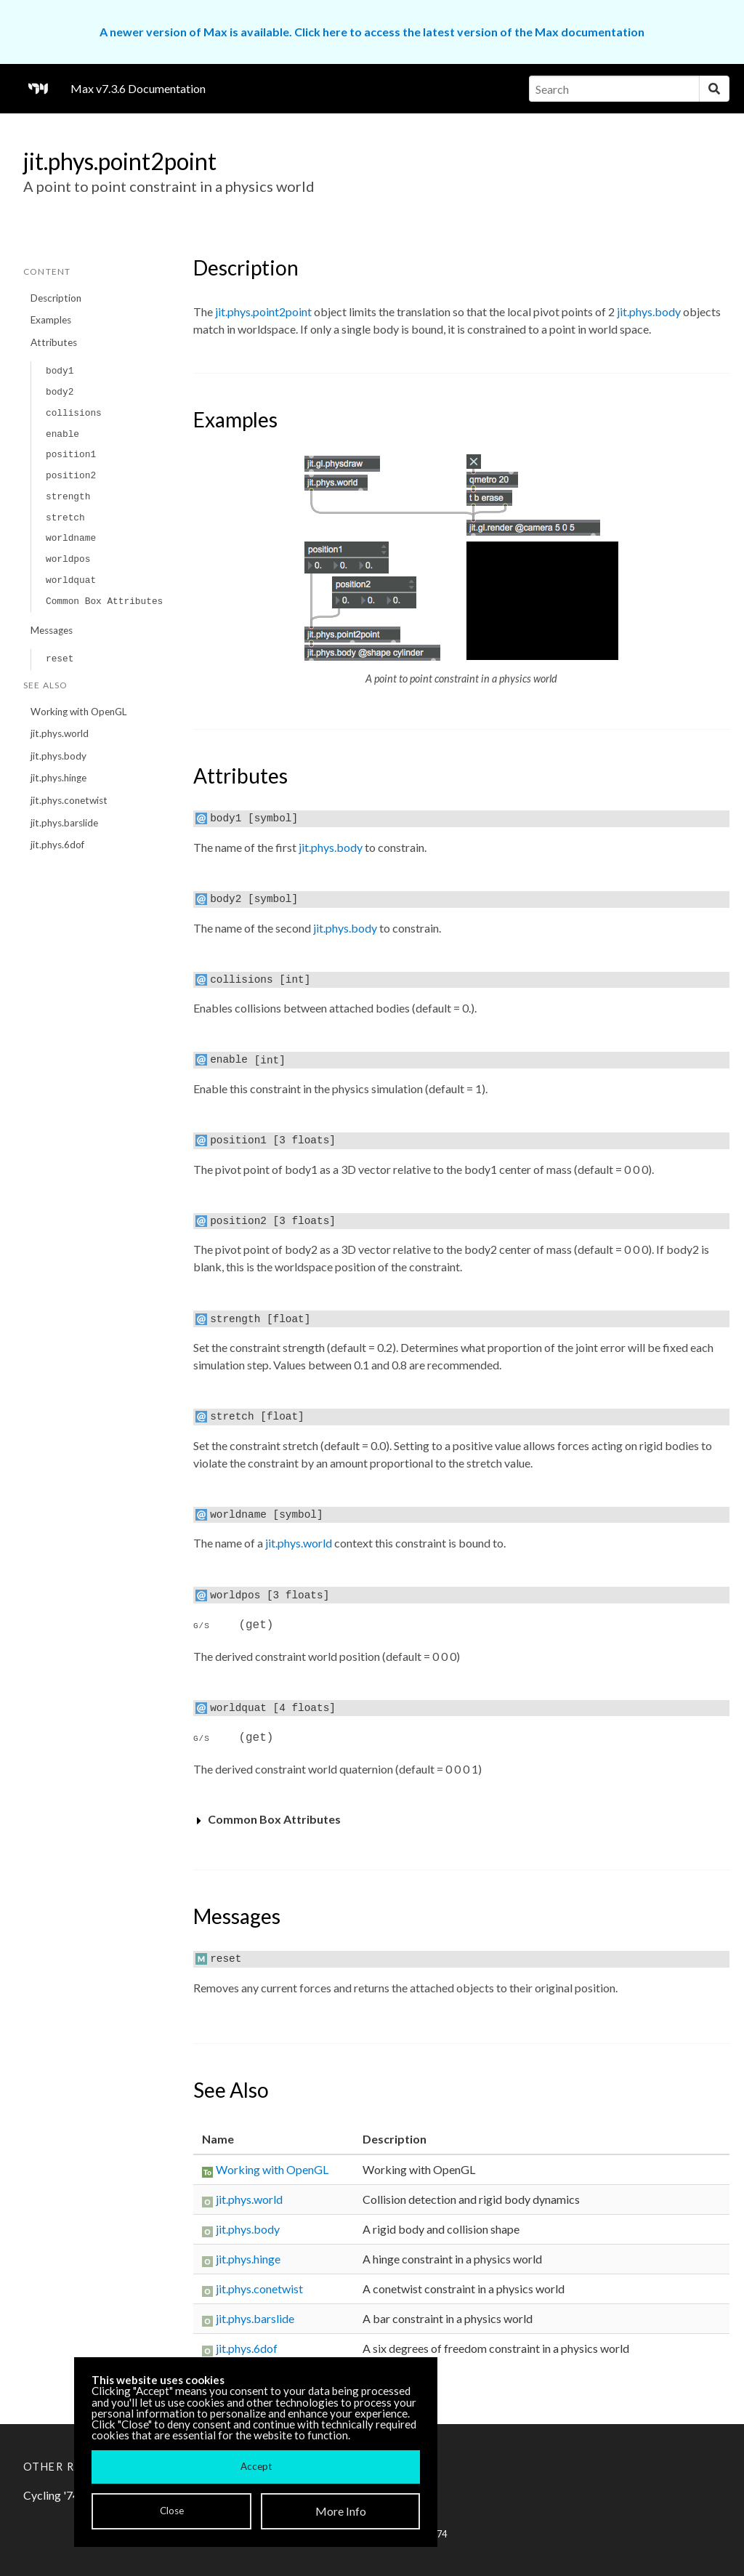  Describe the element at coordinates (263, 311) in the screenshot. I see `jit.phys.point2point` at that location.